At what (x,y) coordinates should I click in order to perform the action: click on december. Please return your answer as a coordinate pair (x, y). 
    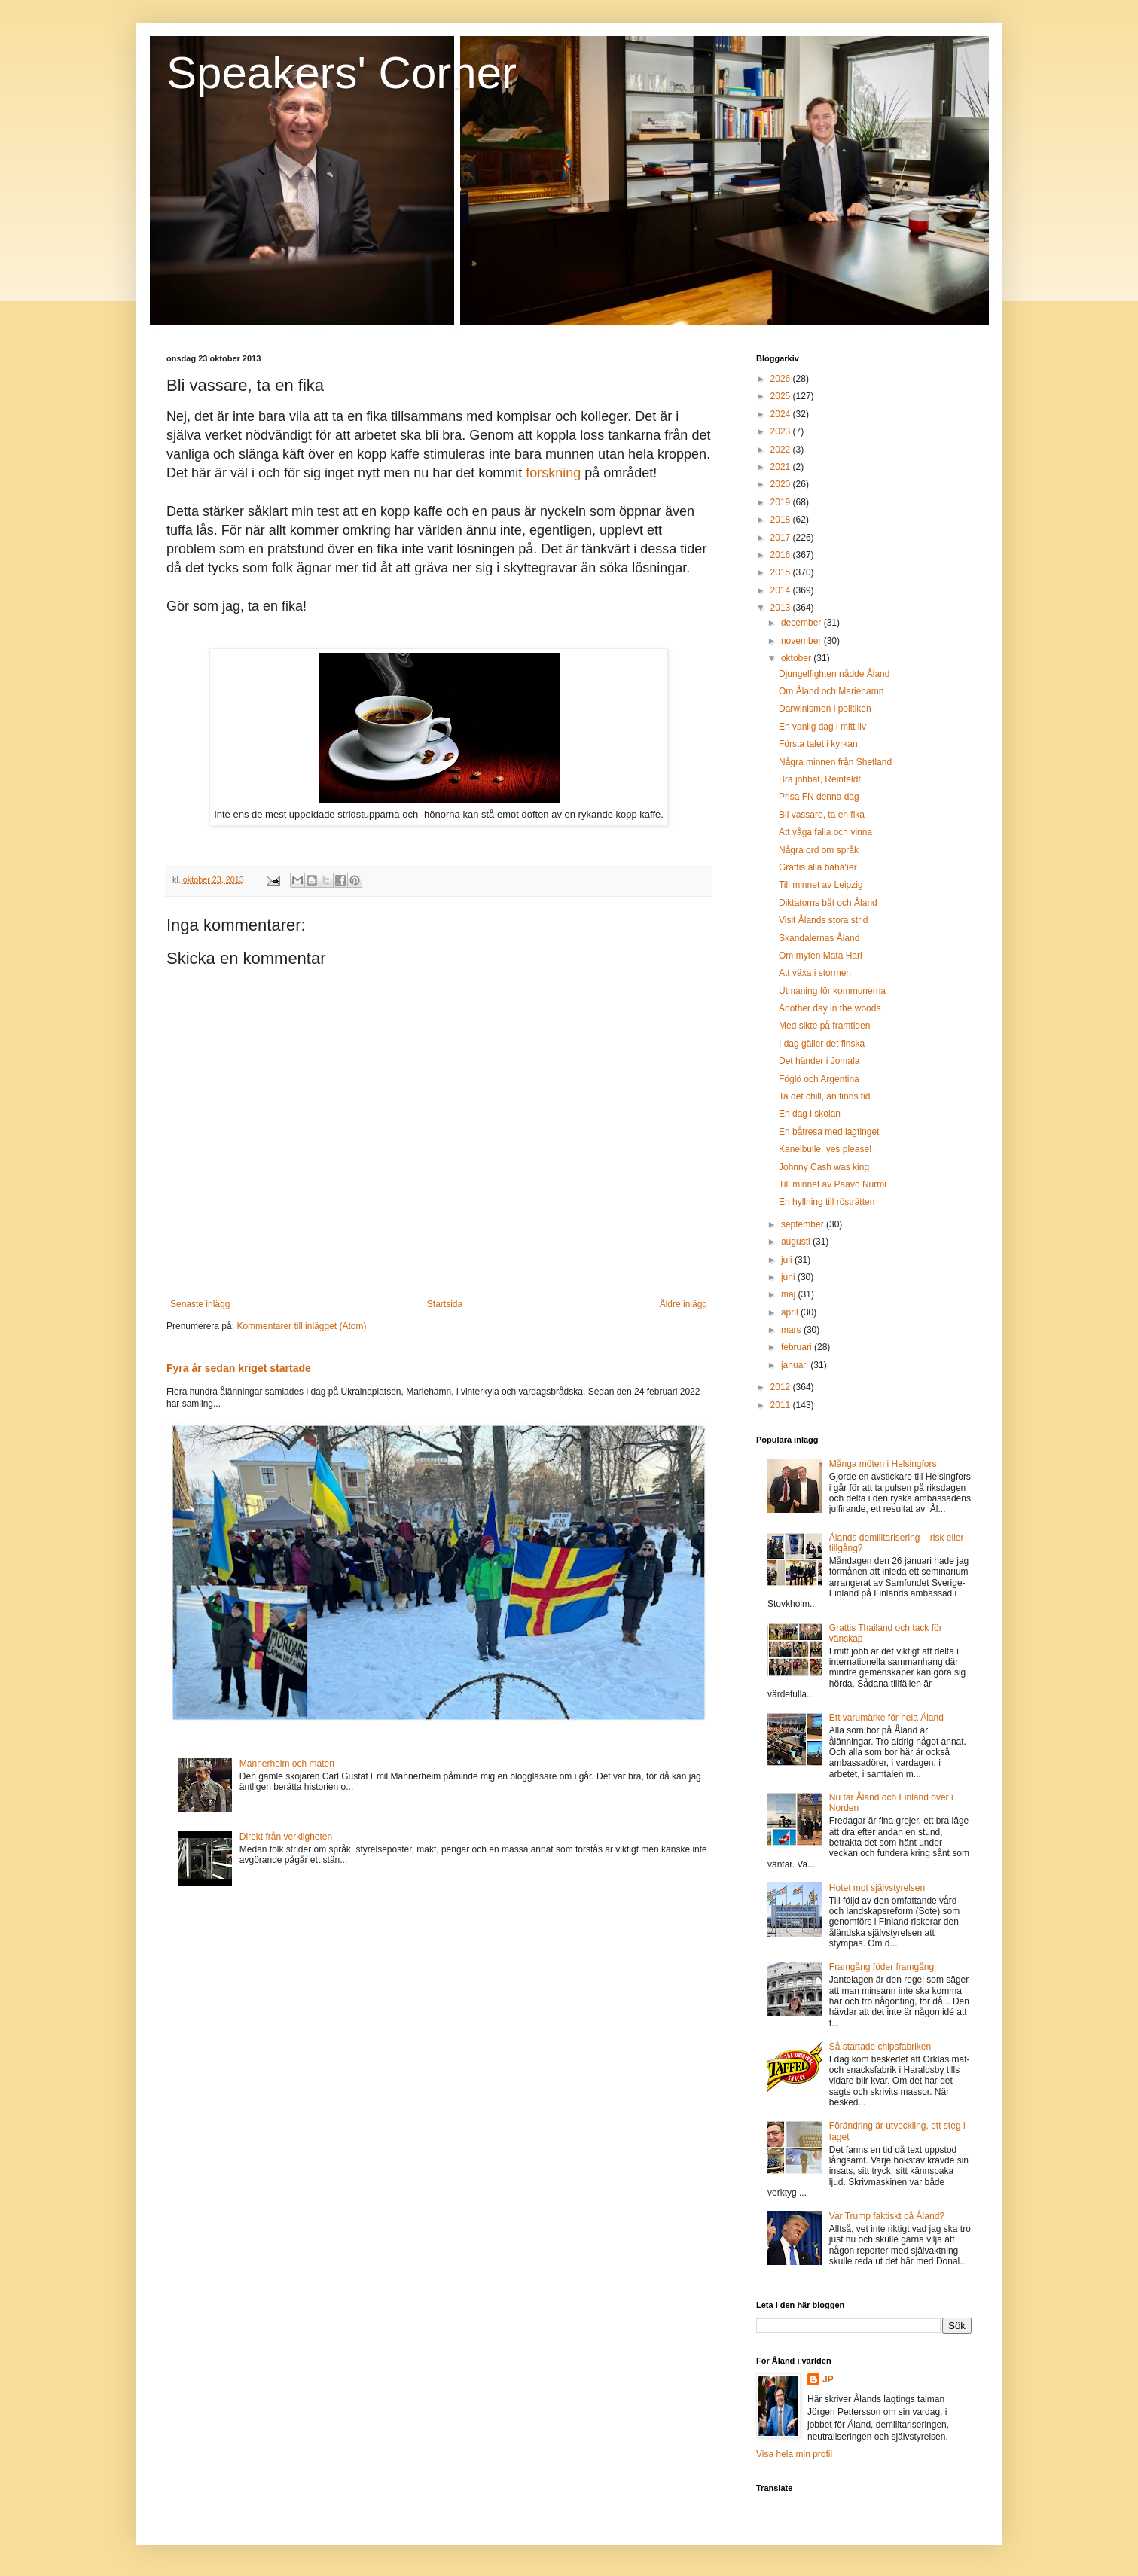
    Looking at the image, I should click on (802, 622).